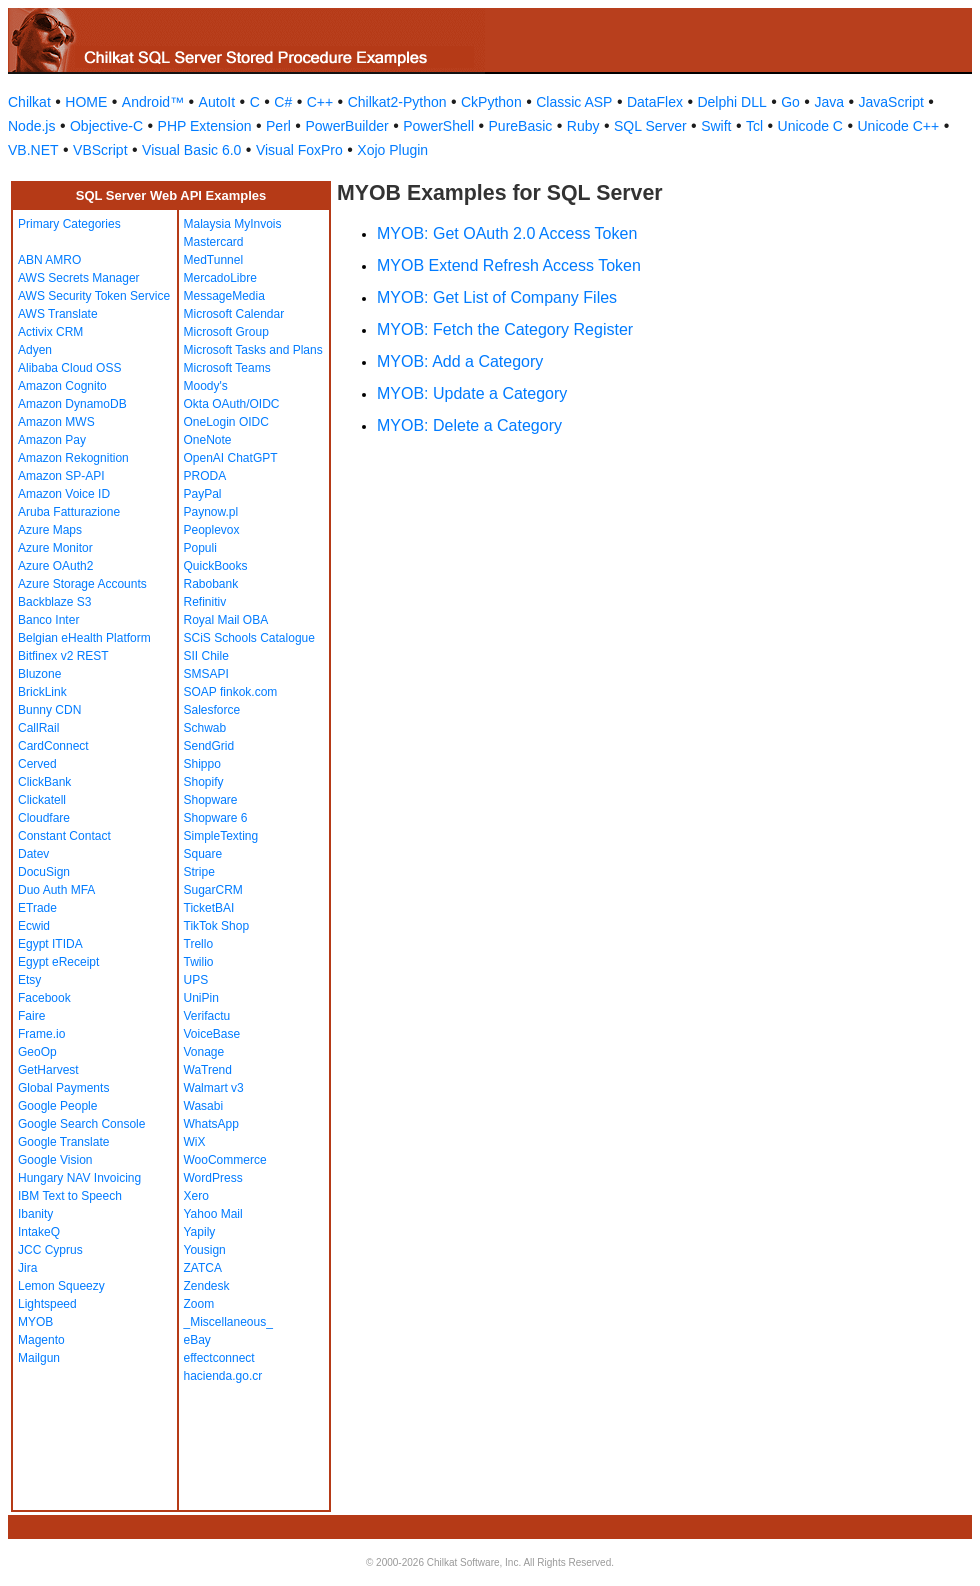  Describe the element at coordinates (50, 332) in the screenshot. I see `Activix CRM` at that location.